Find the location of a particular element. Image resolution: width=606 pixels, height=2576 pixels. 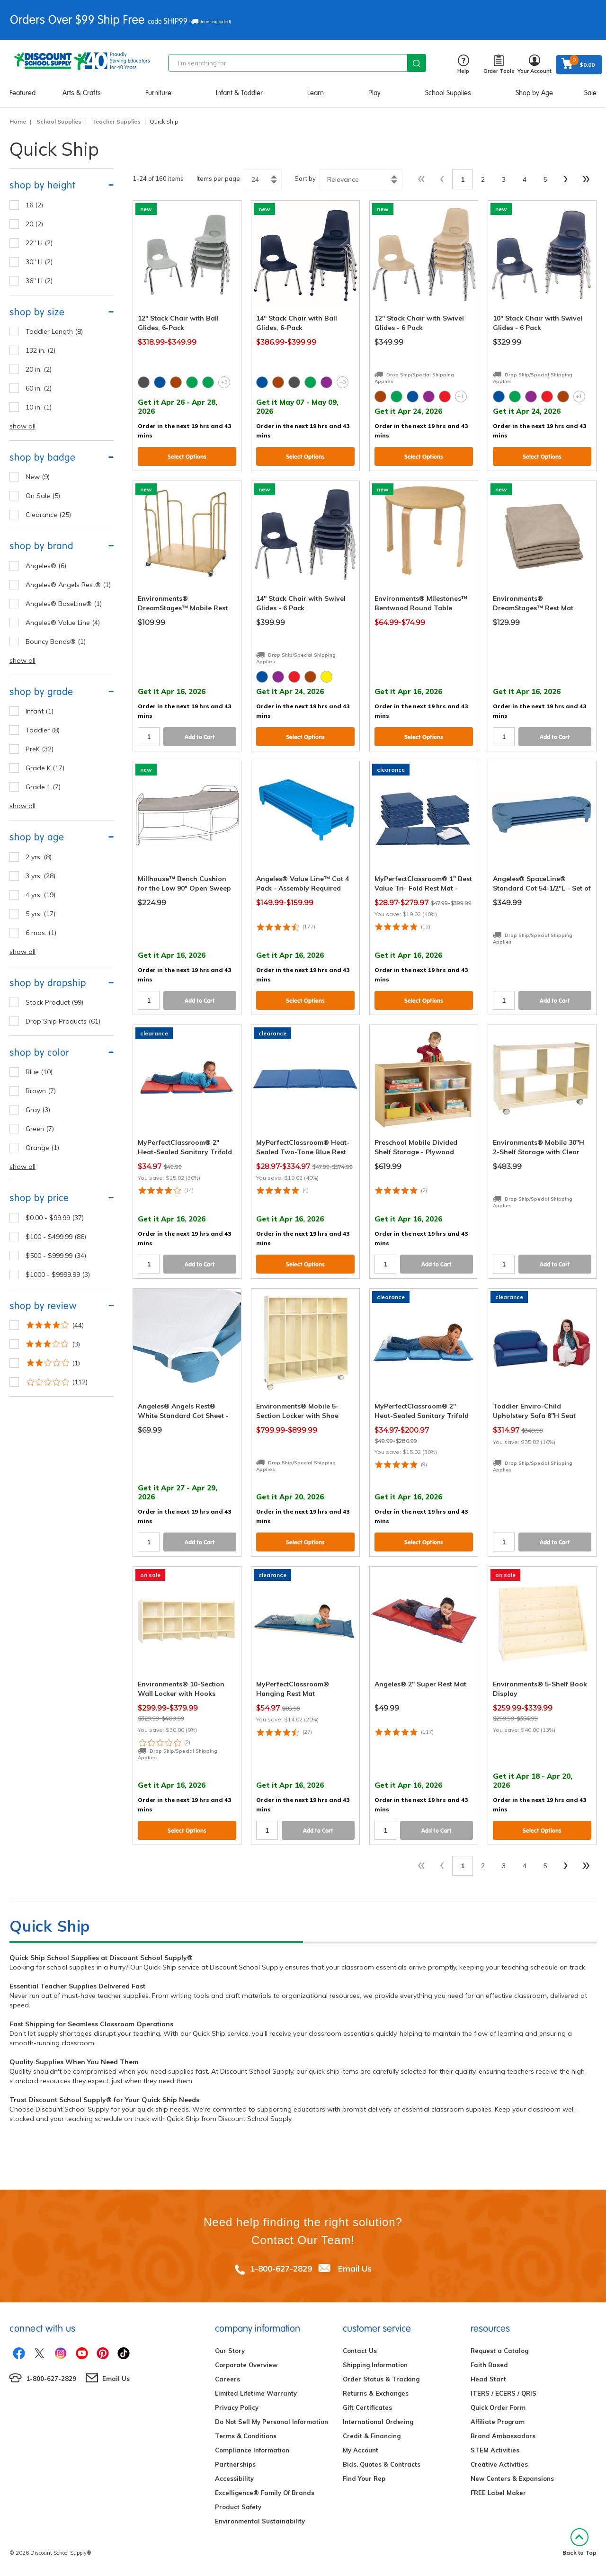

STEM Activities is located at coordinates (495, 2450).